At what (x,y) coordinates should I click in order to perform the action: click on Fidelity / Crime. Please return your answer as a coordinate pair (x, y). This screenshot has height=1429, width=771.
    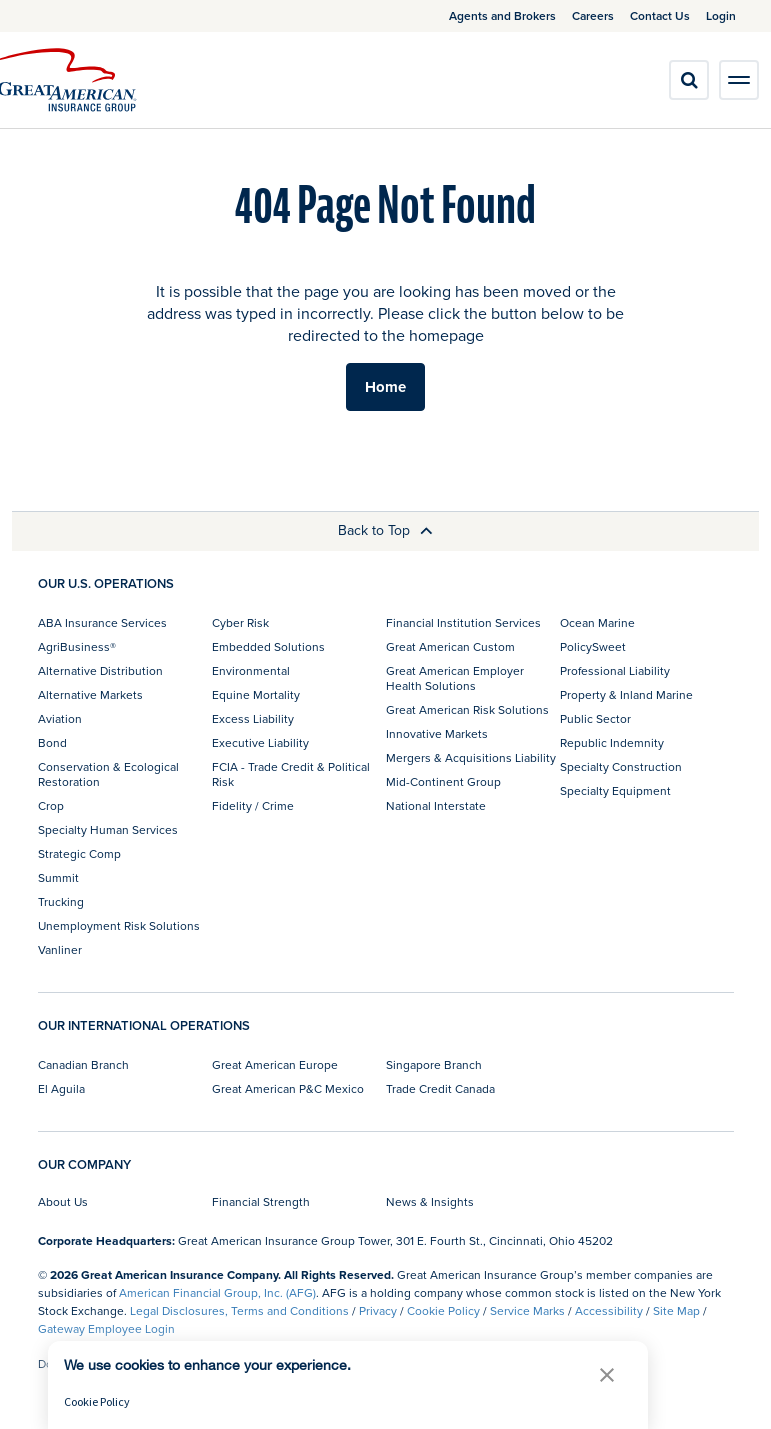
    Looking at the image, I should click on (253, 805).